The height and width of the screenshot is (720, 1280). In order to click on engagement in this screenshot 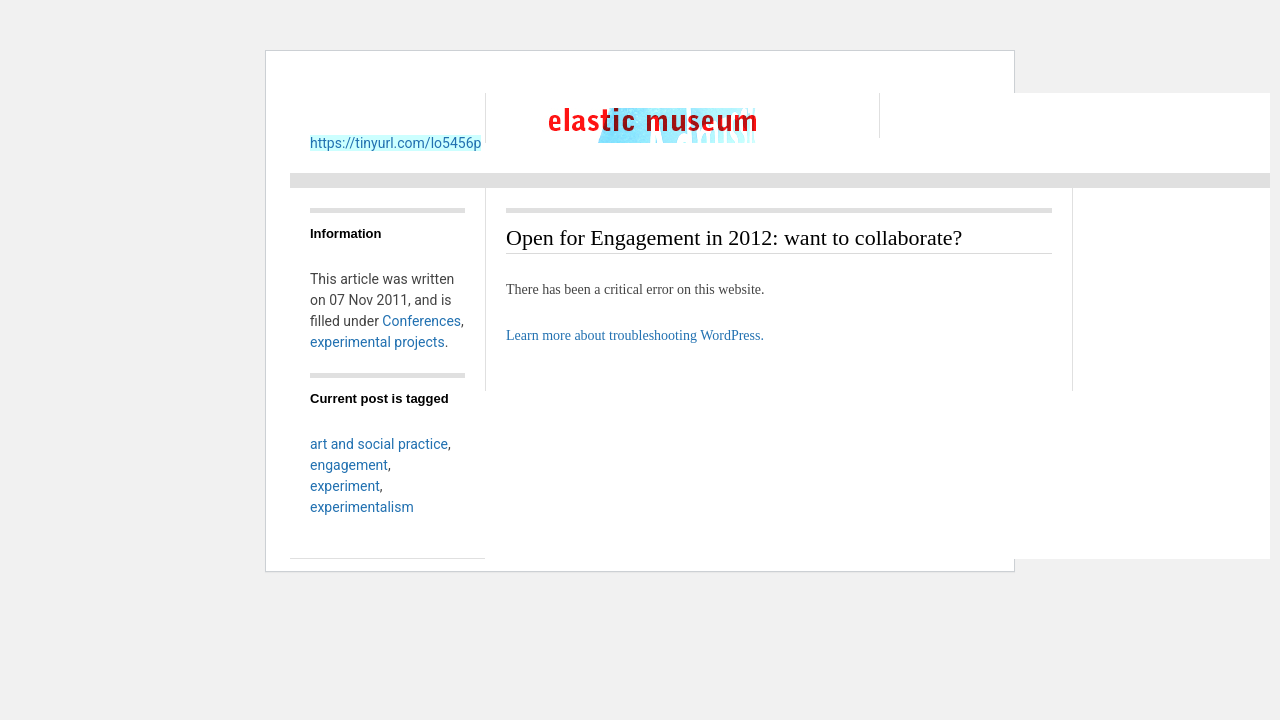, I will do `click(349, 465)`.